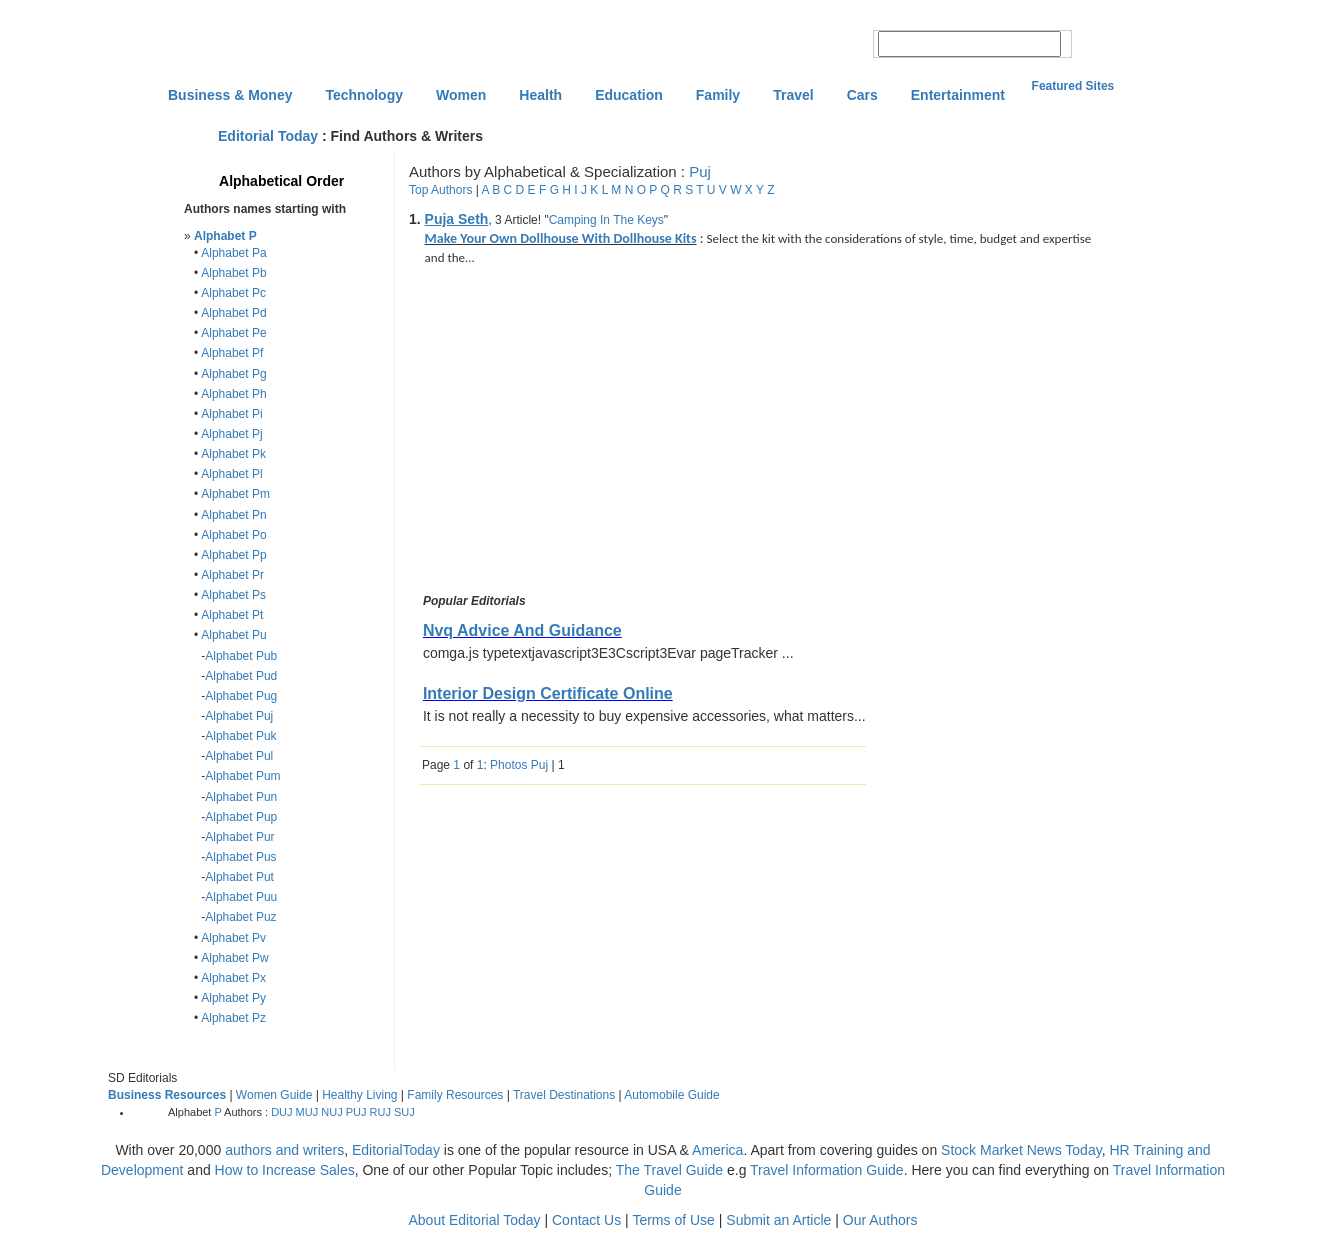  I want to click on Alphabet Puk, so click(240, 736).